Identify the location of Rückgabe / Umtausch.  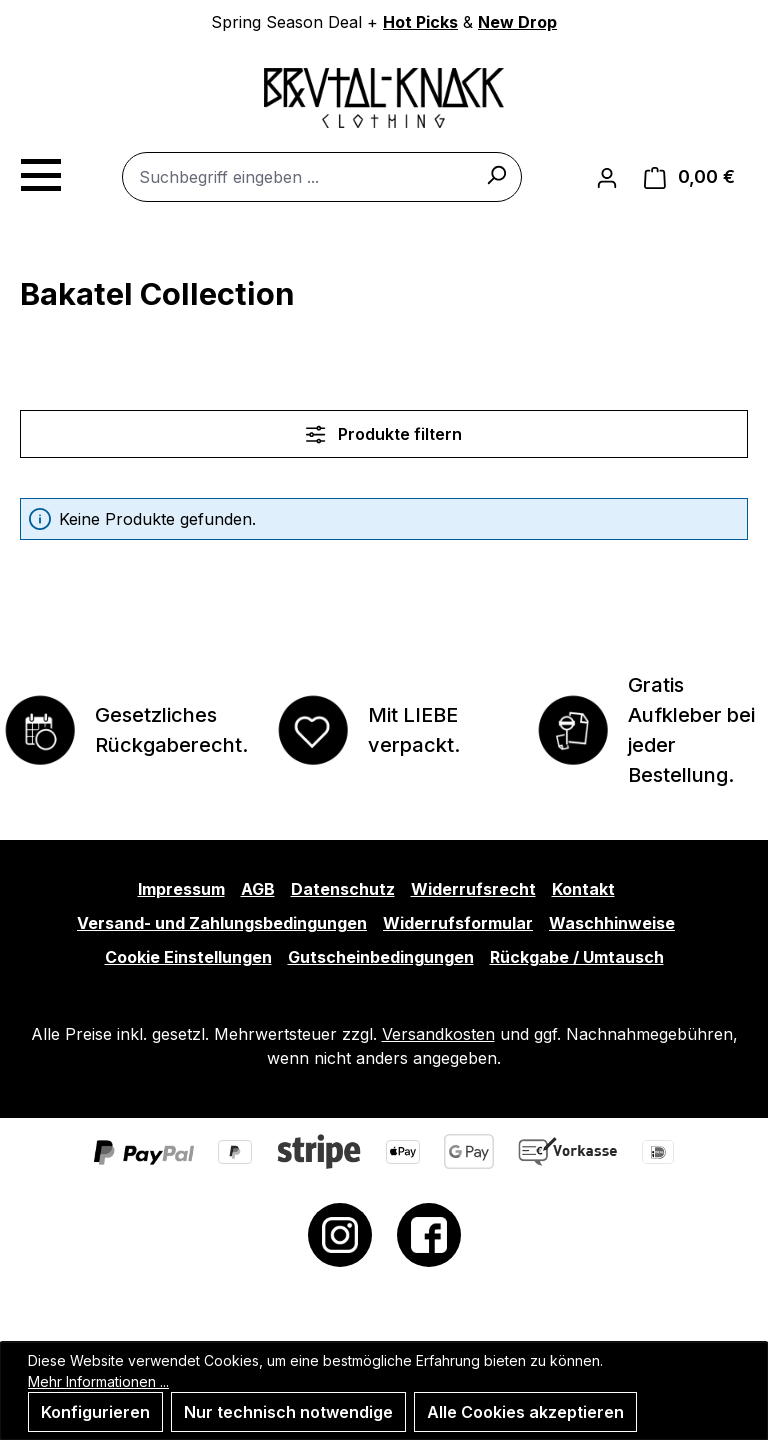
(577, 957).